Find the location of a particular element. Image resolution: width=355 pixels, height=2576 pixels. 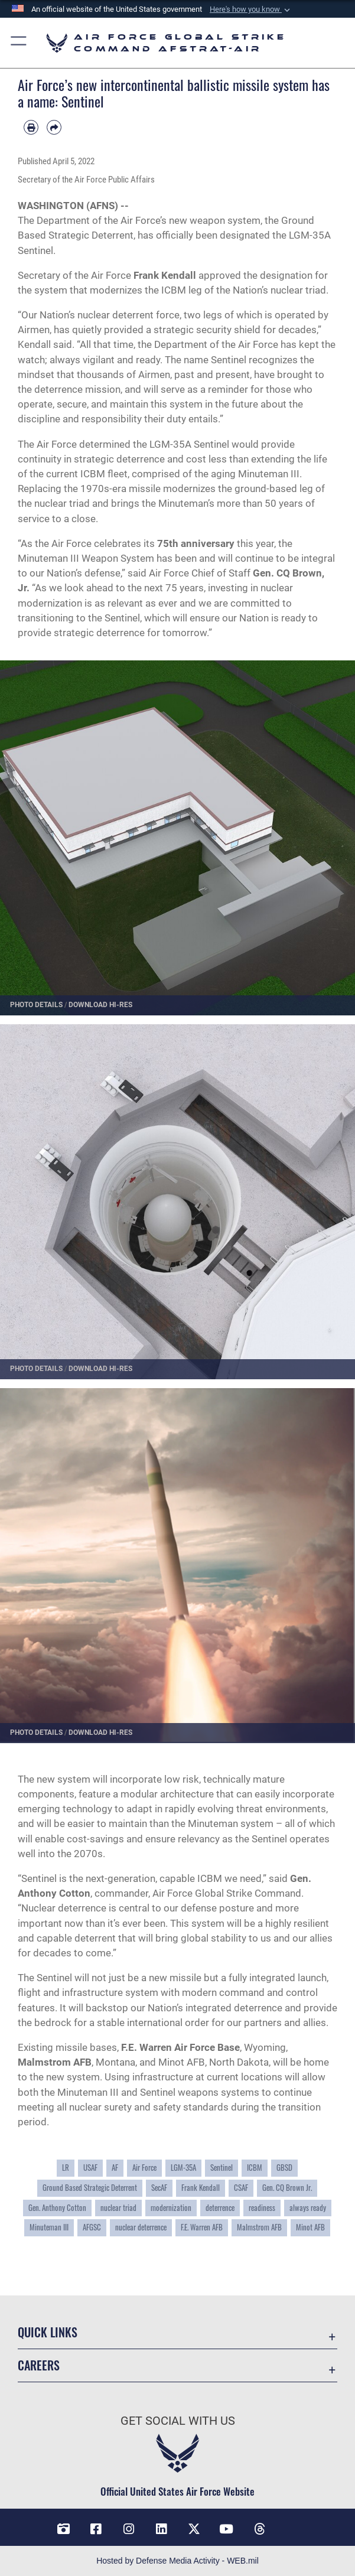

Frank Kendall is located at coordinates (200, 2187).